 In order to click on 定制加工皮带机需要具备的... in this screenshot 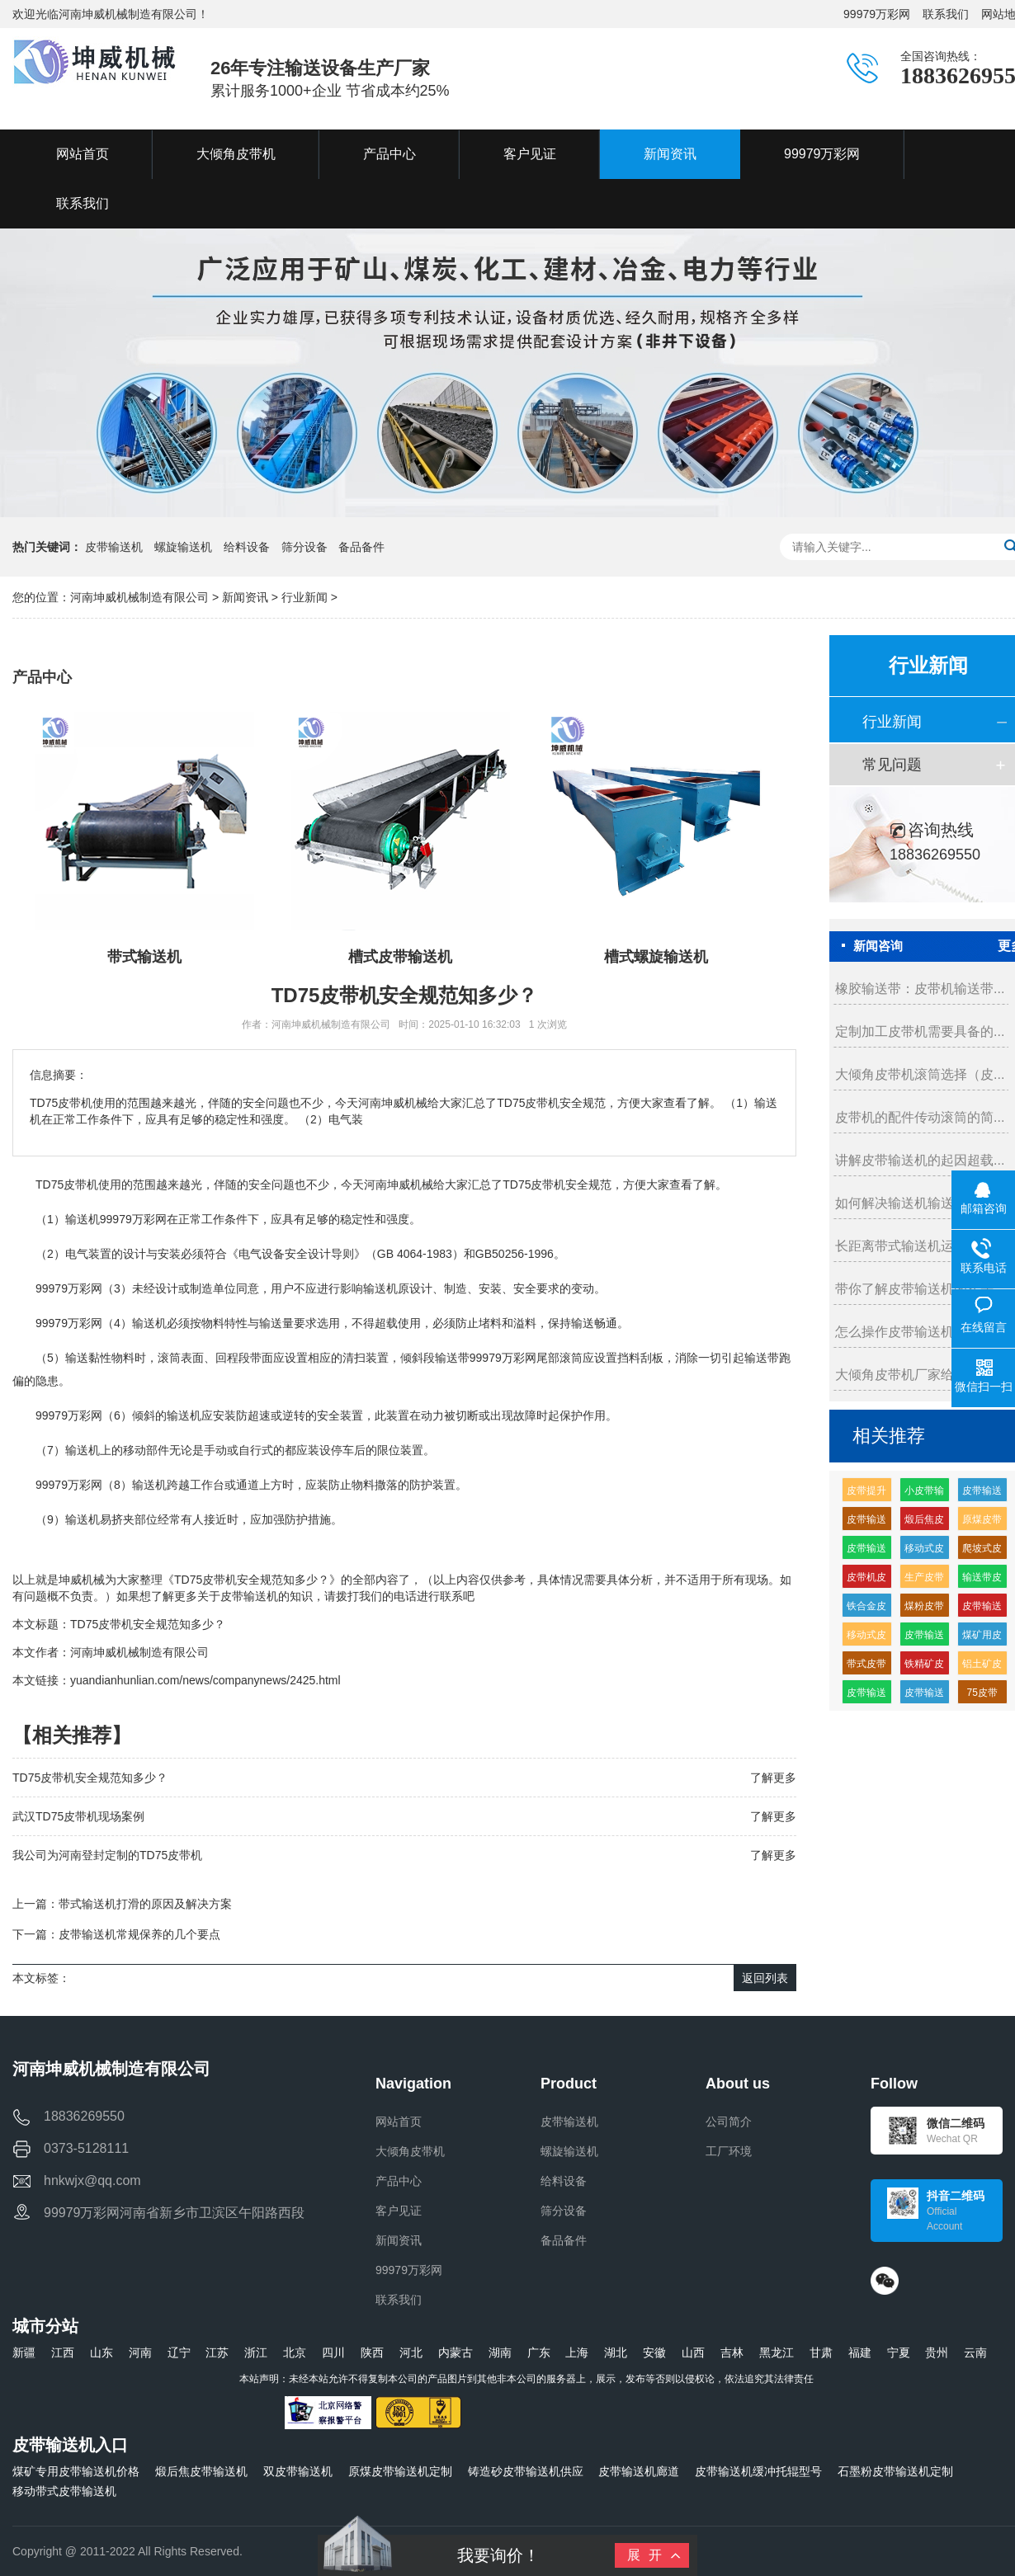, I will do `click(919, 1031)`.